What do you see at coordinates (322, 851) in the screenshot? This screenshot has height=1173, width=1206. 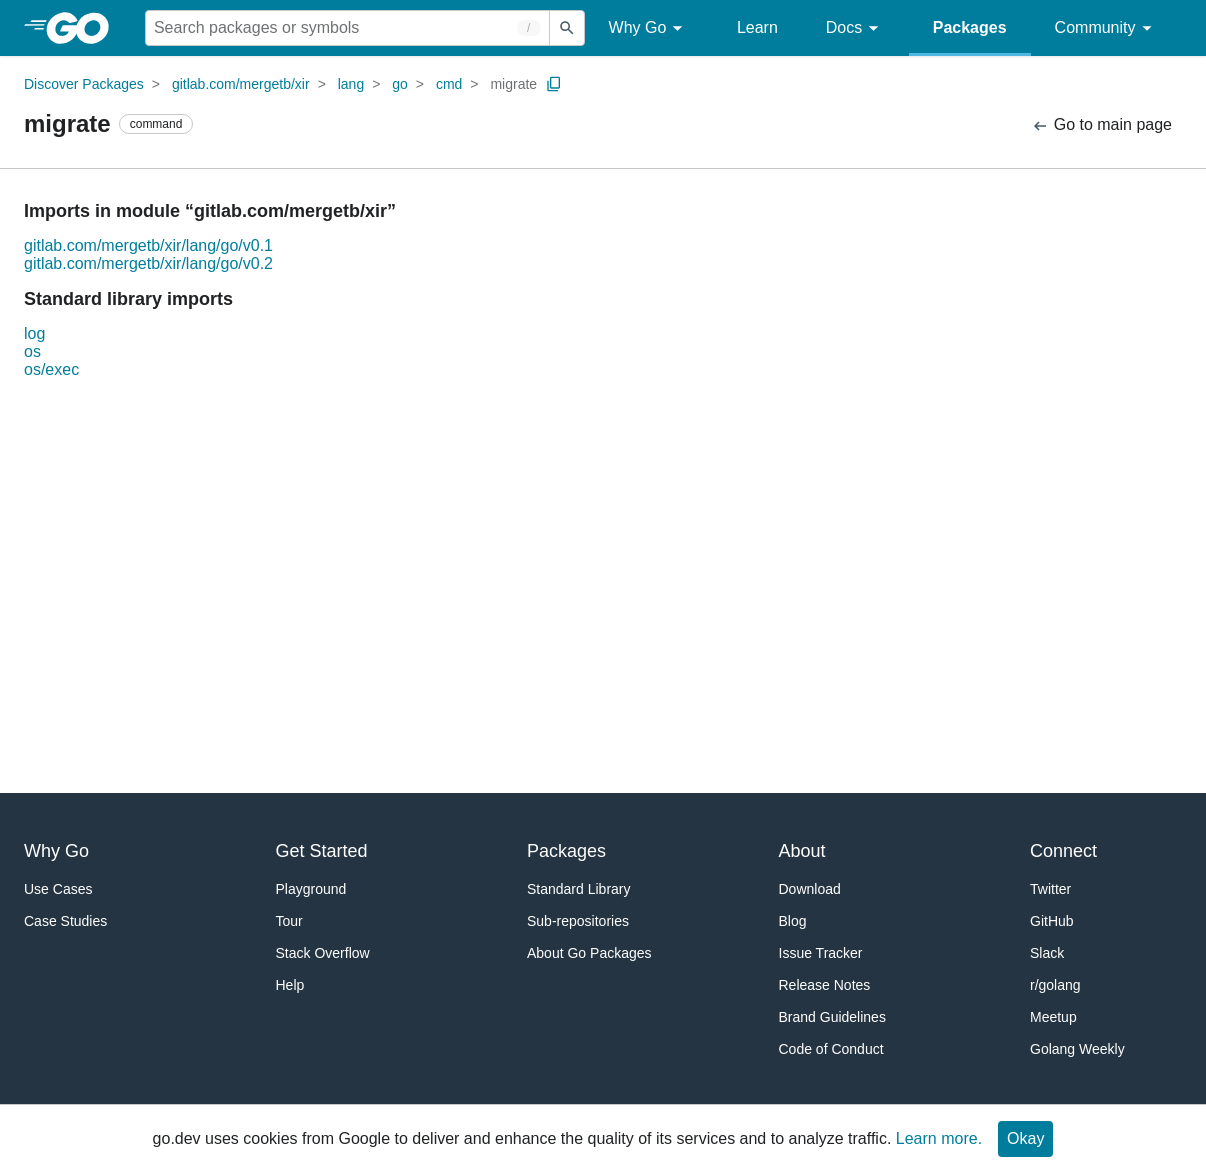 I see `Get Started` at bounding box center [322, 851].